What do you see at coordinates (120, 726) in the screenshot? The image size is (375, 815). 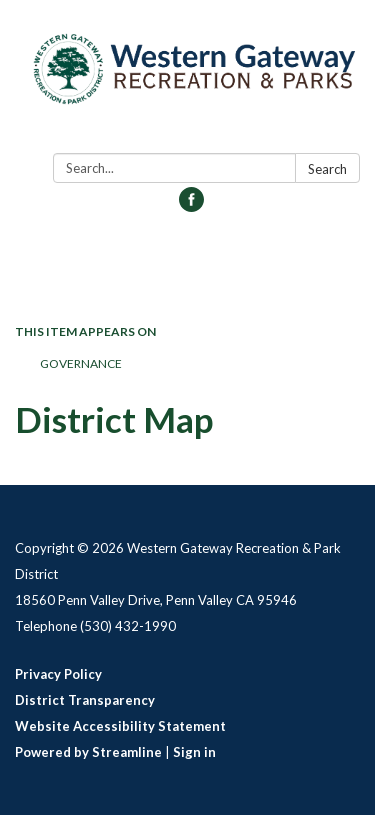 I see `Website Accessibility Statement` at bounding box center [120, 726].